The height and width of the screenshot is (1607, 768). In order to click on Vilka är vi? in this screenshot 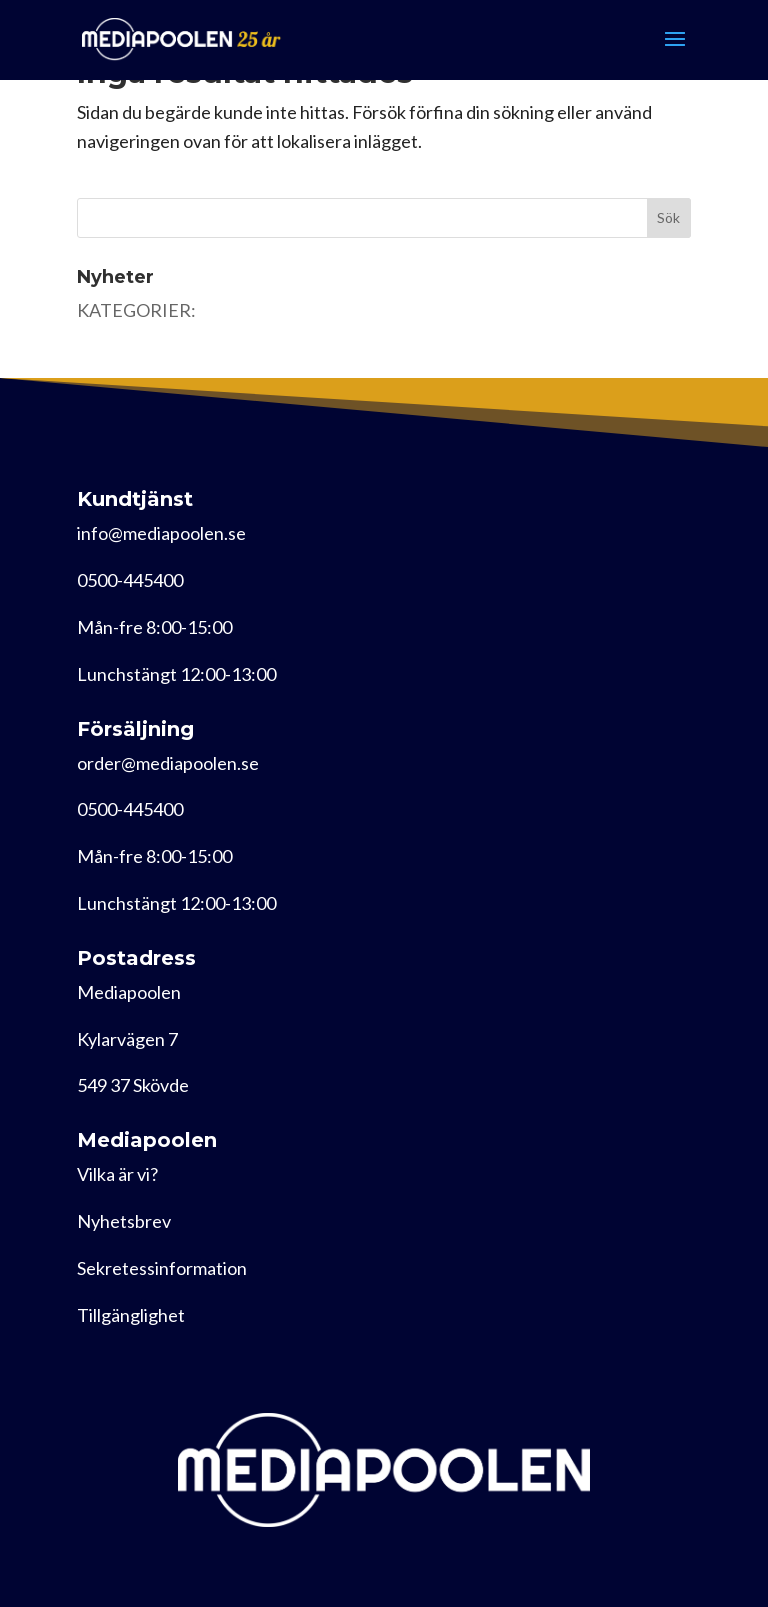, I will do `click(117, 1174)`.